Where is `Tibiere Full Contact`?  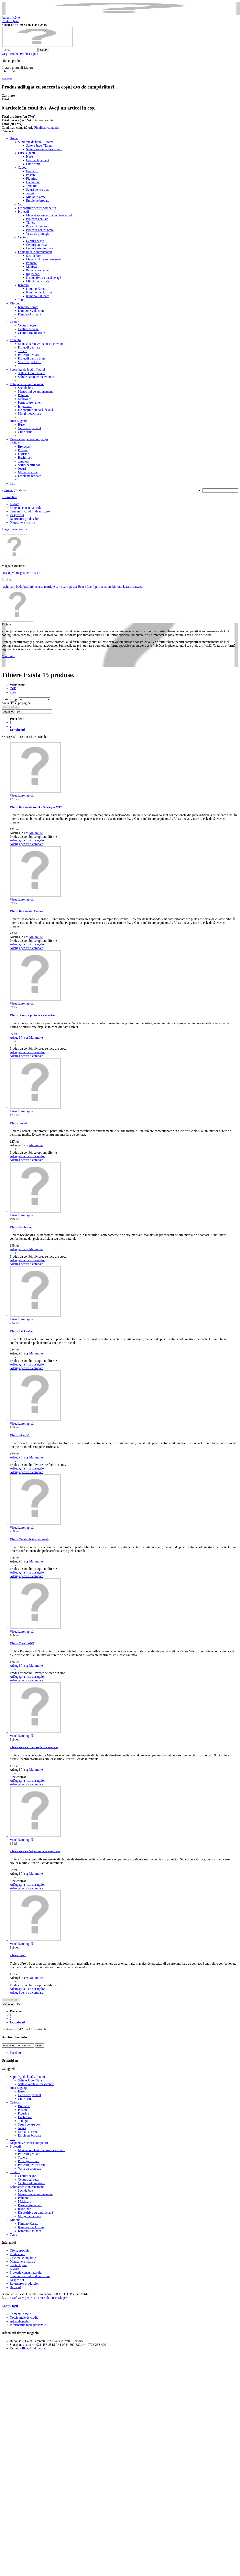
Tibiere Full Contact is located at coordinates (21, 1330).